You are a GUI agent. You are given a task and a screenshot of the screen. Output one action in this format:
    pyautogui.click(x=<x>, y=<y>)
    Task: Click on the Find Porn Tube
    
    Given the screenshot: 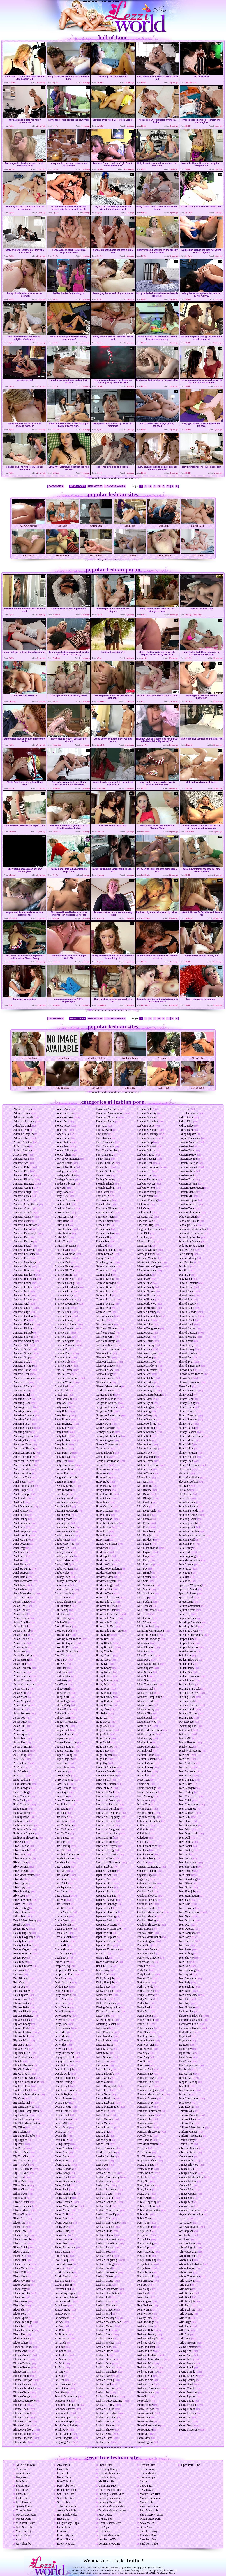 What is the action you would take?
    pyautogui.click(x=149, y=2543)
    